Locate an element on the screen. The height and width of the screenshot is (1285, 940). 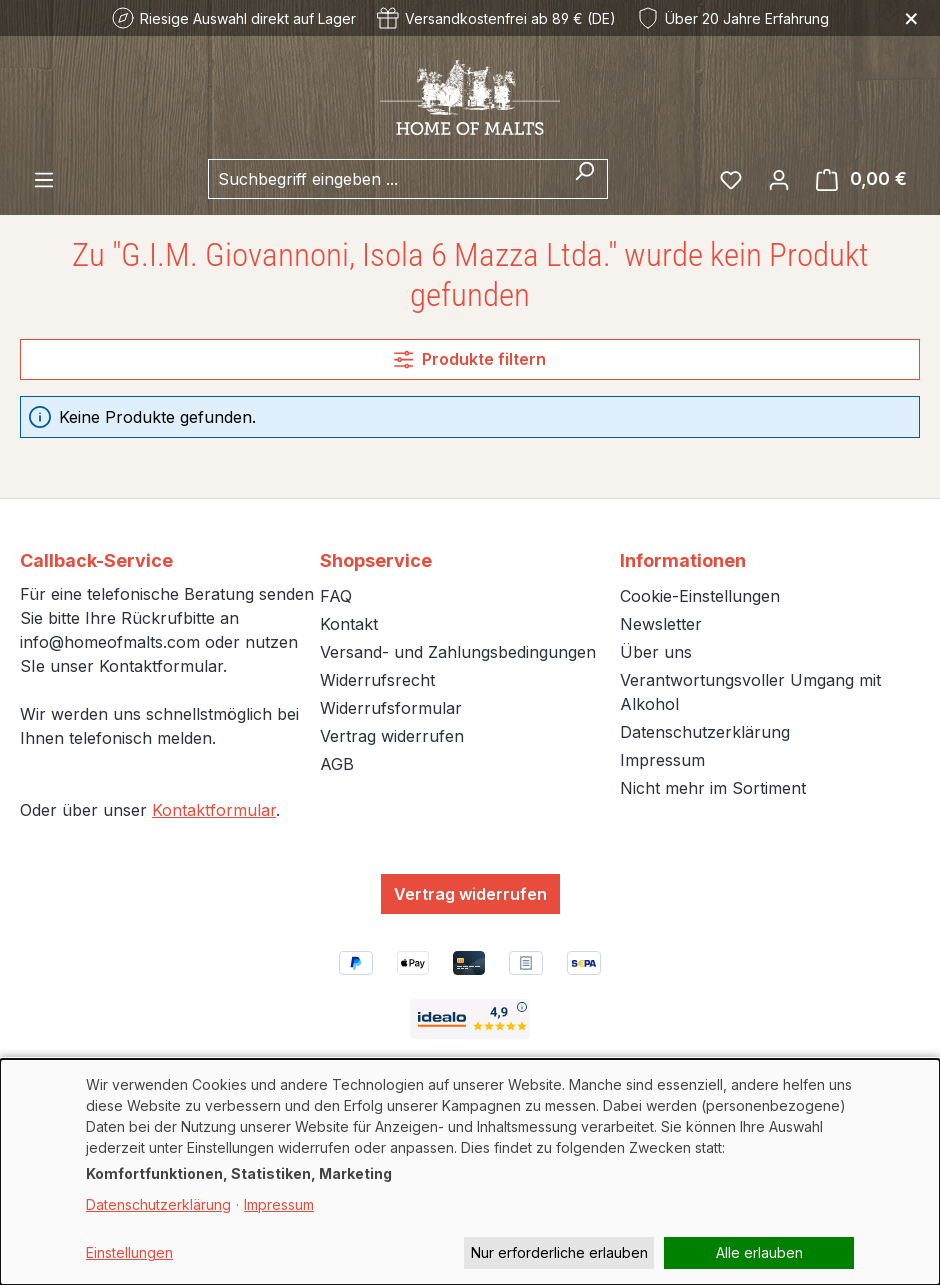
[Suchen] is located at coordinates (584, 179).